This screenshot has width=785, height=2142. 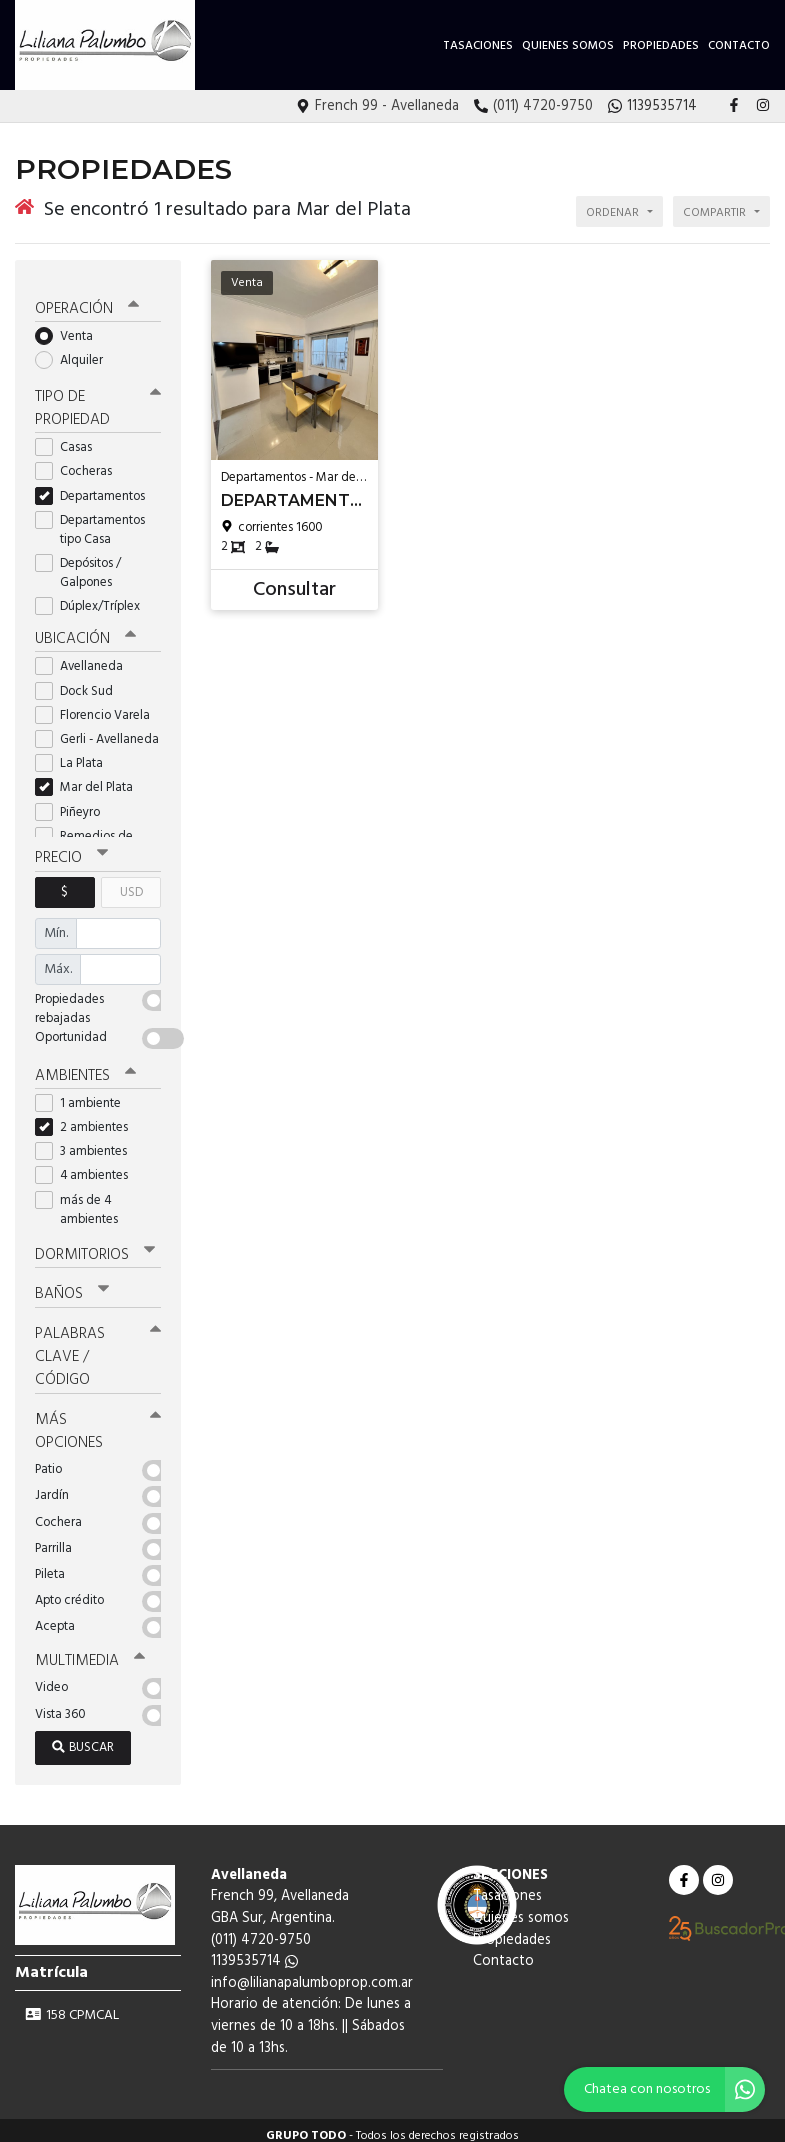 What do you see at coordinates (87, 301) in the screenshot?
I see `Operación` at bounding box center [87, 301].